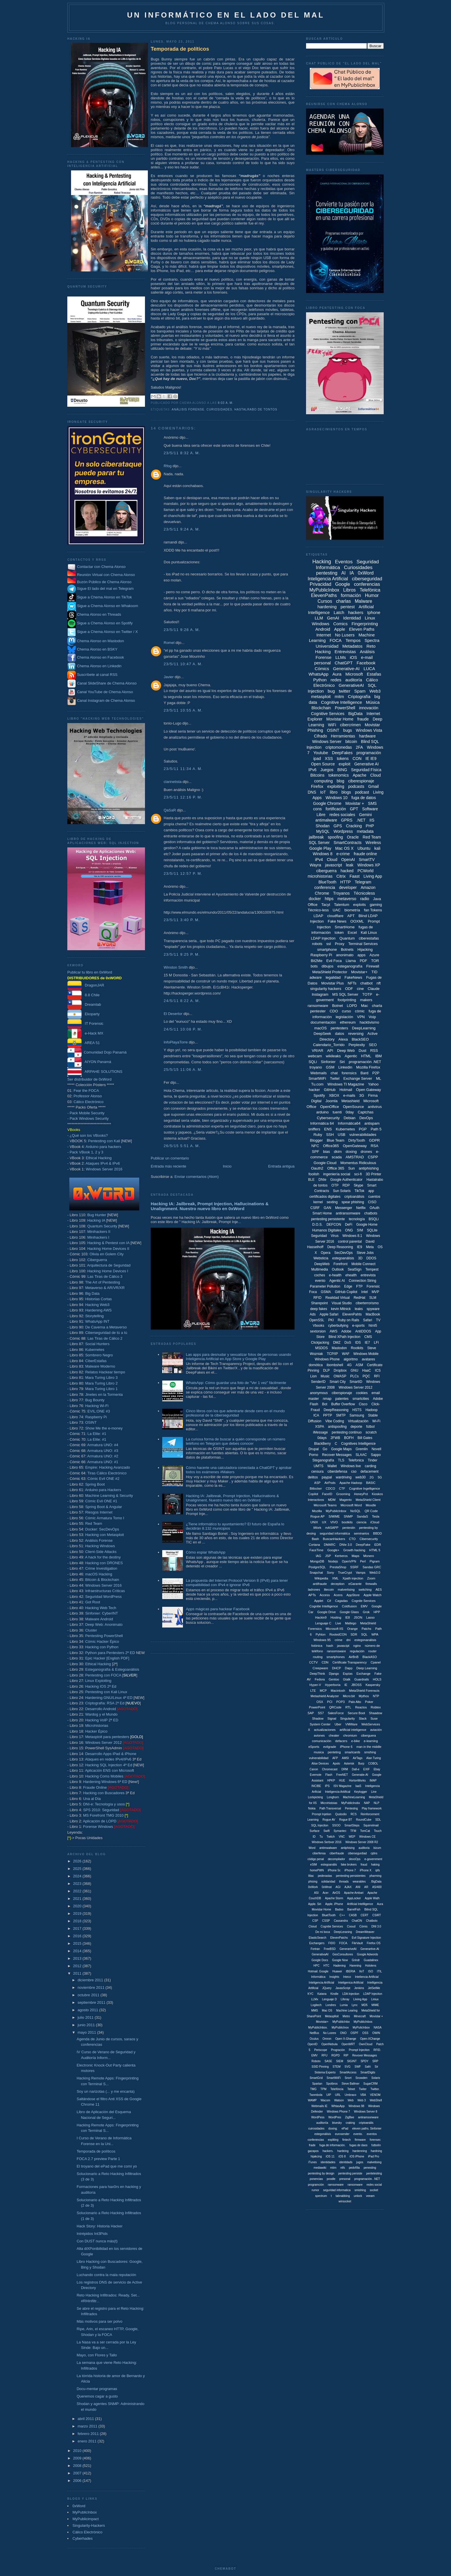 The width and height of the screenshot is (451, 2576). What do you see at coordinates (183, 1029) in the screenshot?
I see `24/5/11 10:08 p. m.` at bounding box center [183, 1029].